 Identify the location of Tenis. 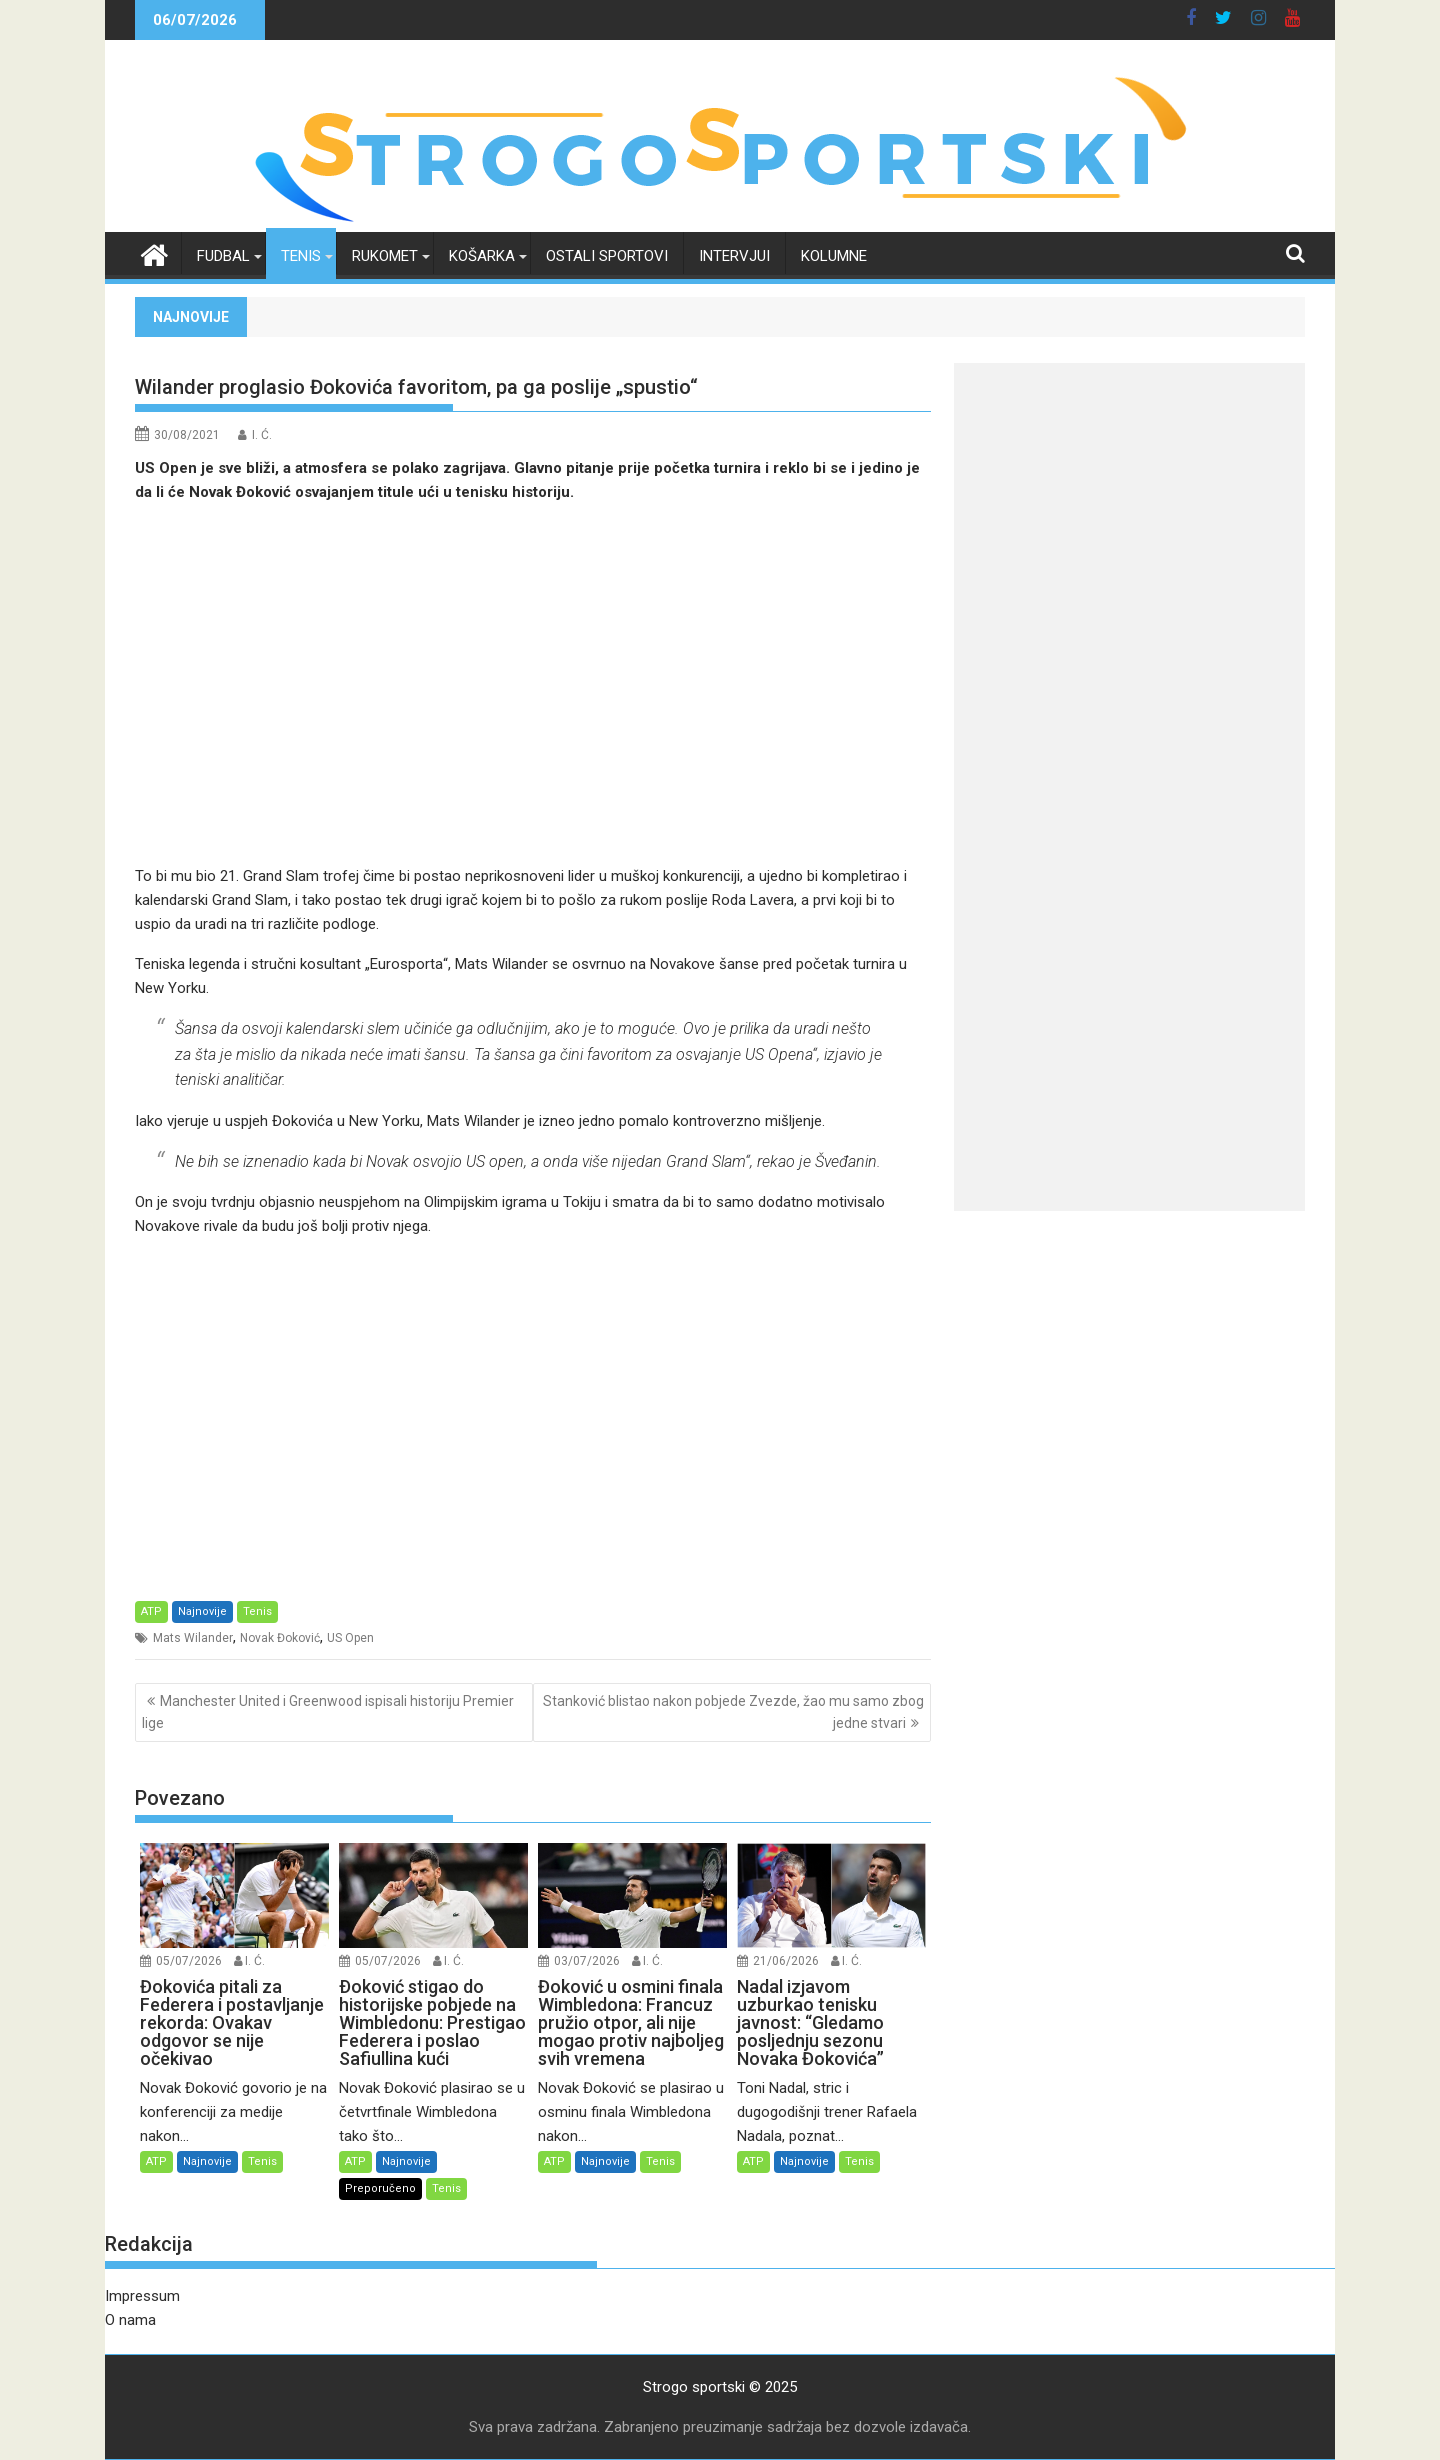
(301, 256).